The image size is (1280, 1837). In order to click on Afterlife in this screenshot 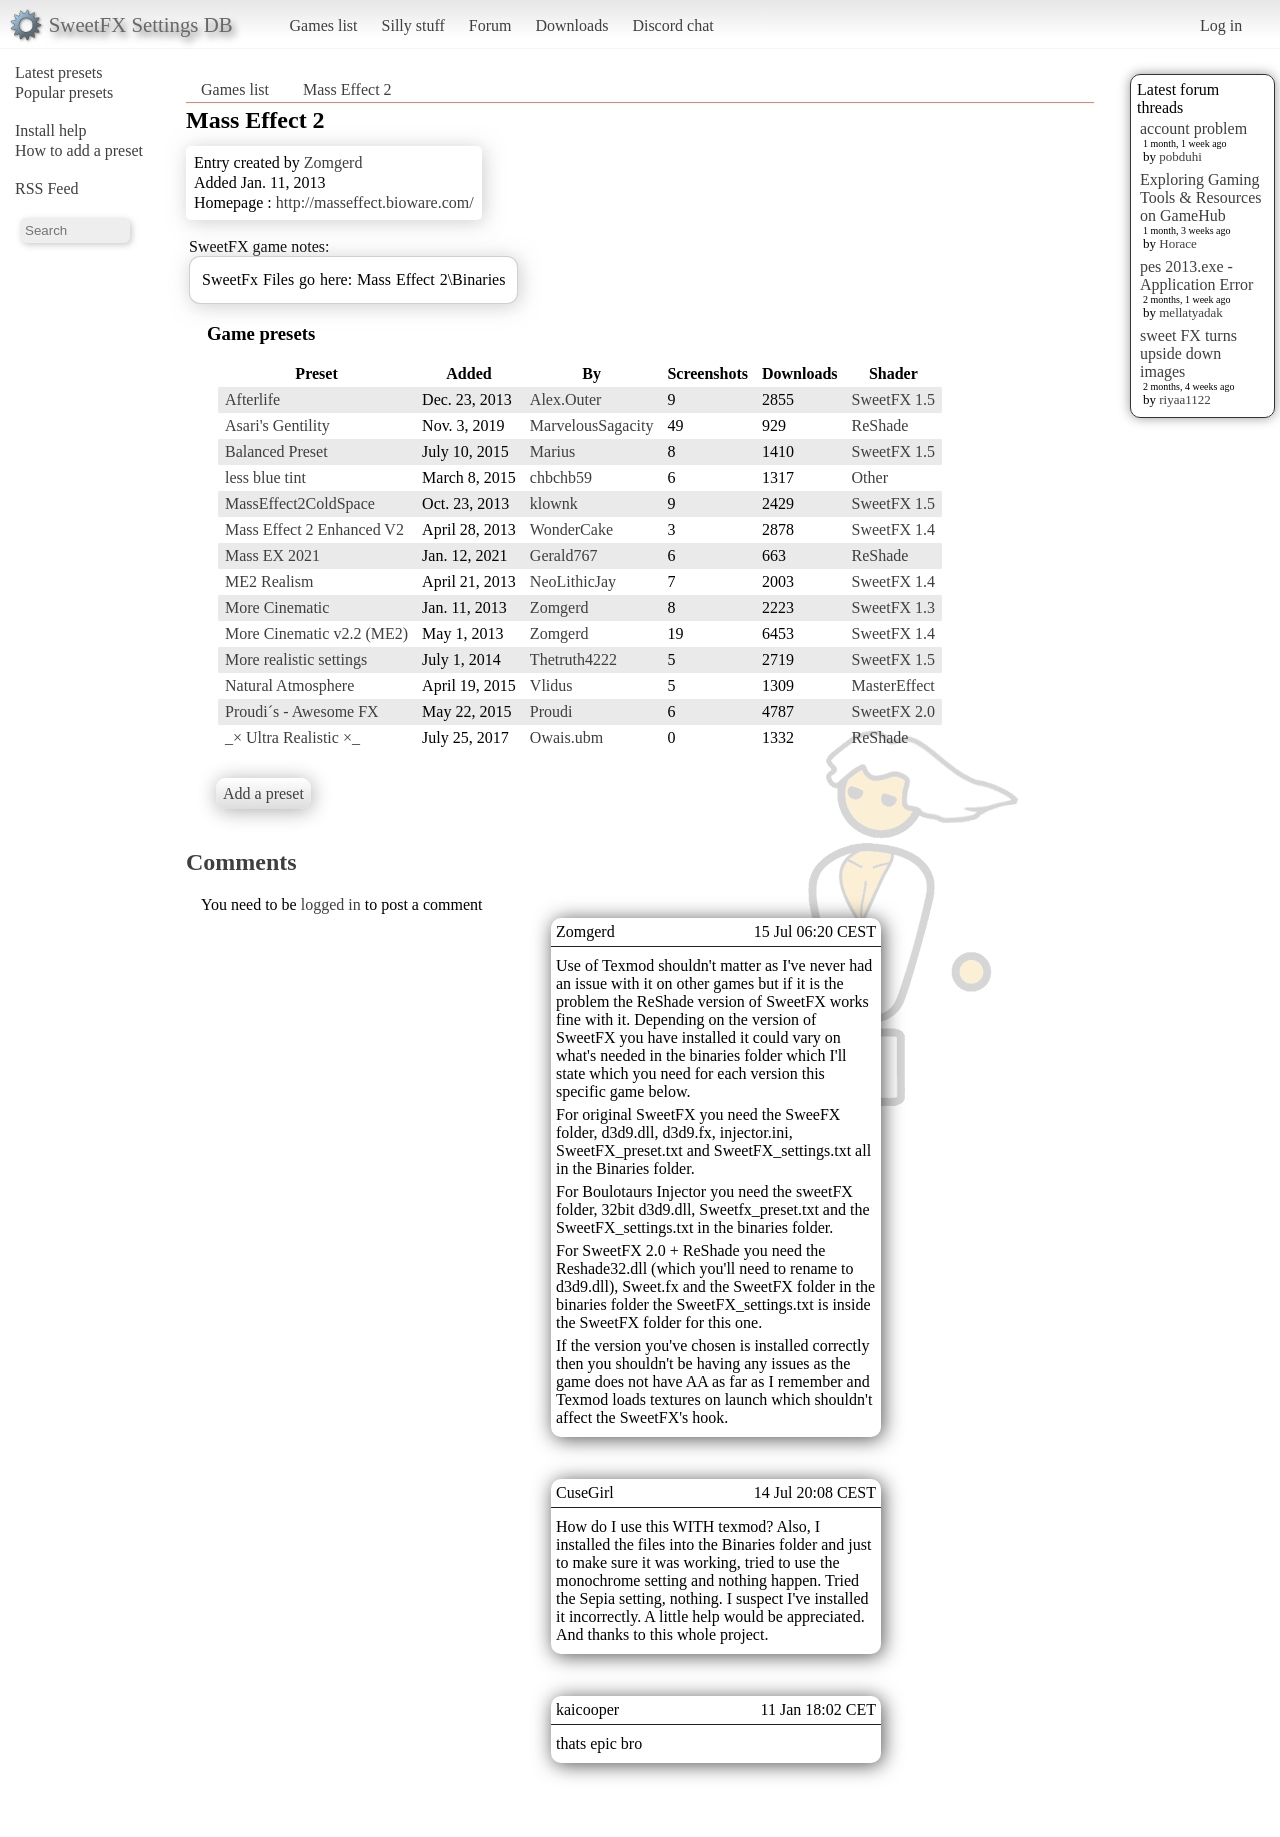, I will do `click(252, 399)`.